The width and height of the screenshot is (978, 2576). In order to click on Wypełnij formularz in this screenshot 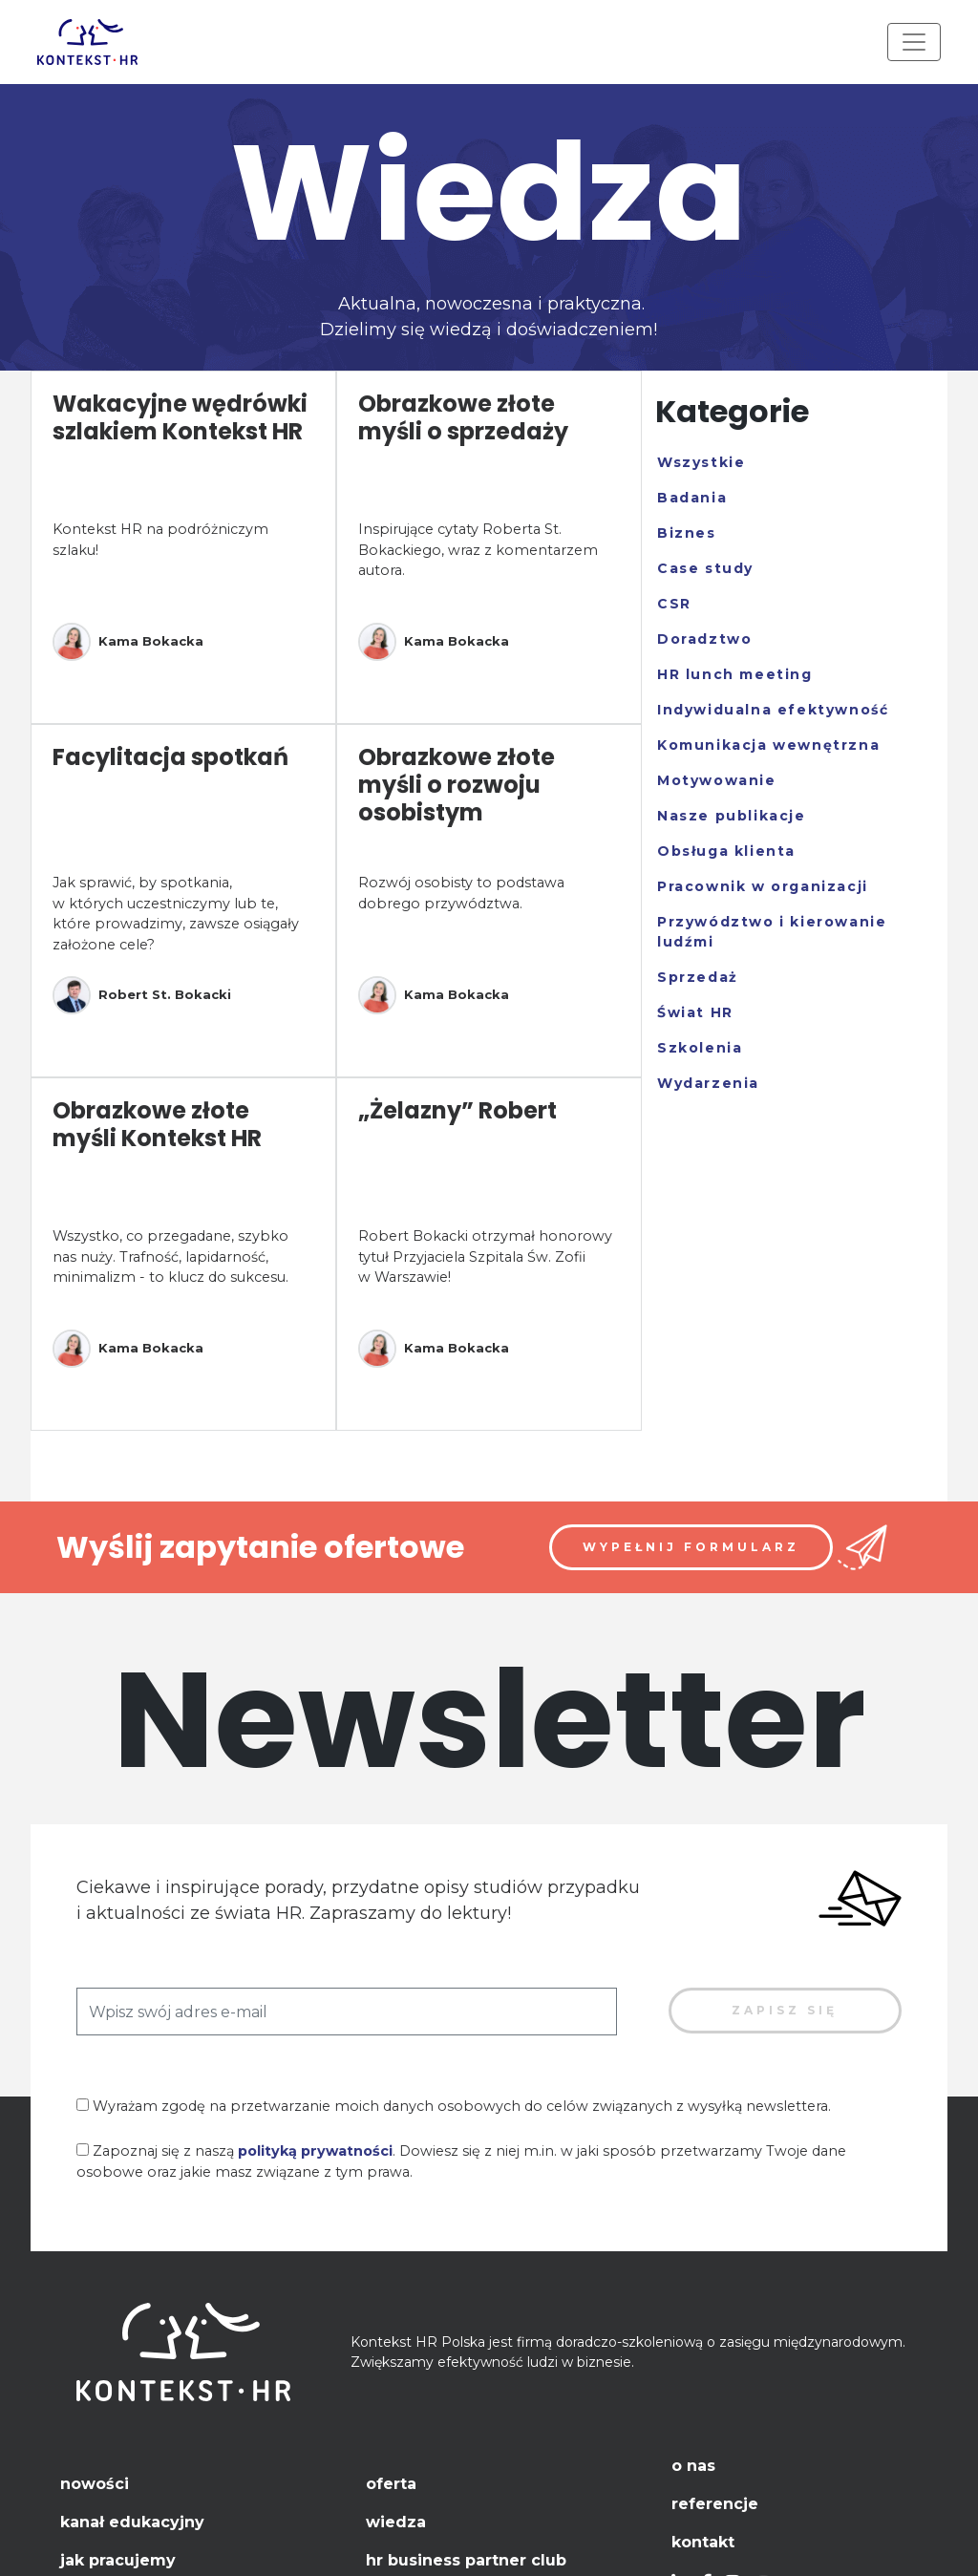, I will do `click(691, 1547)`.